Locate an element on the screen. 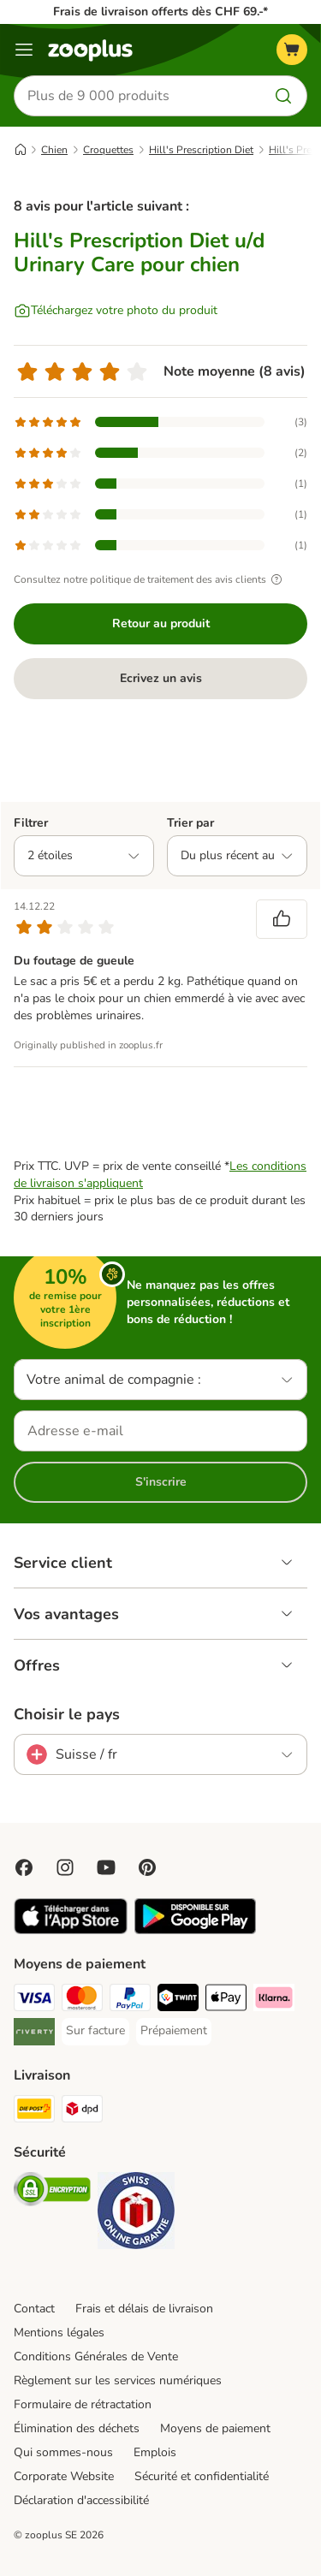  Conditions Générales de Vente is located at coordinates (96, 2356).